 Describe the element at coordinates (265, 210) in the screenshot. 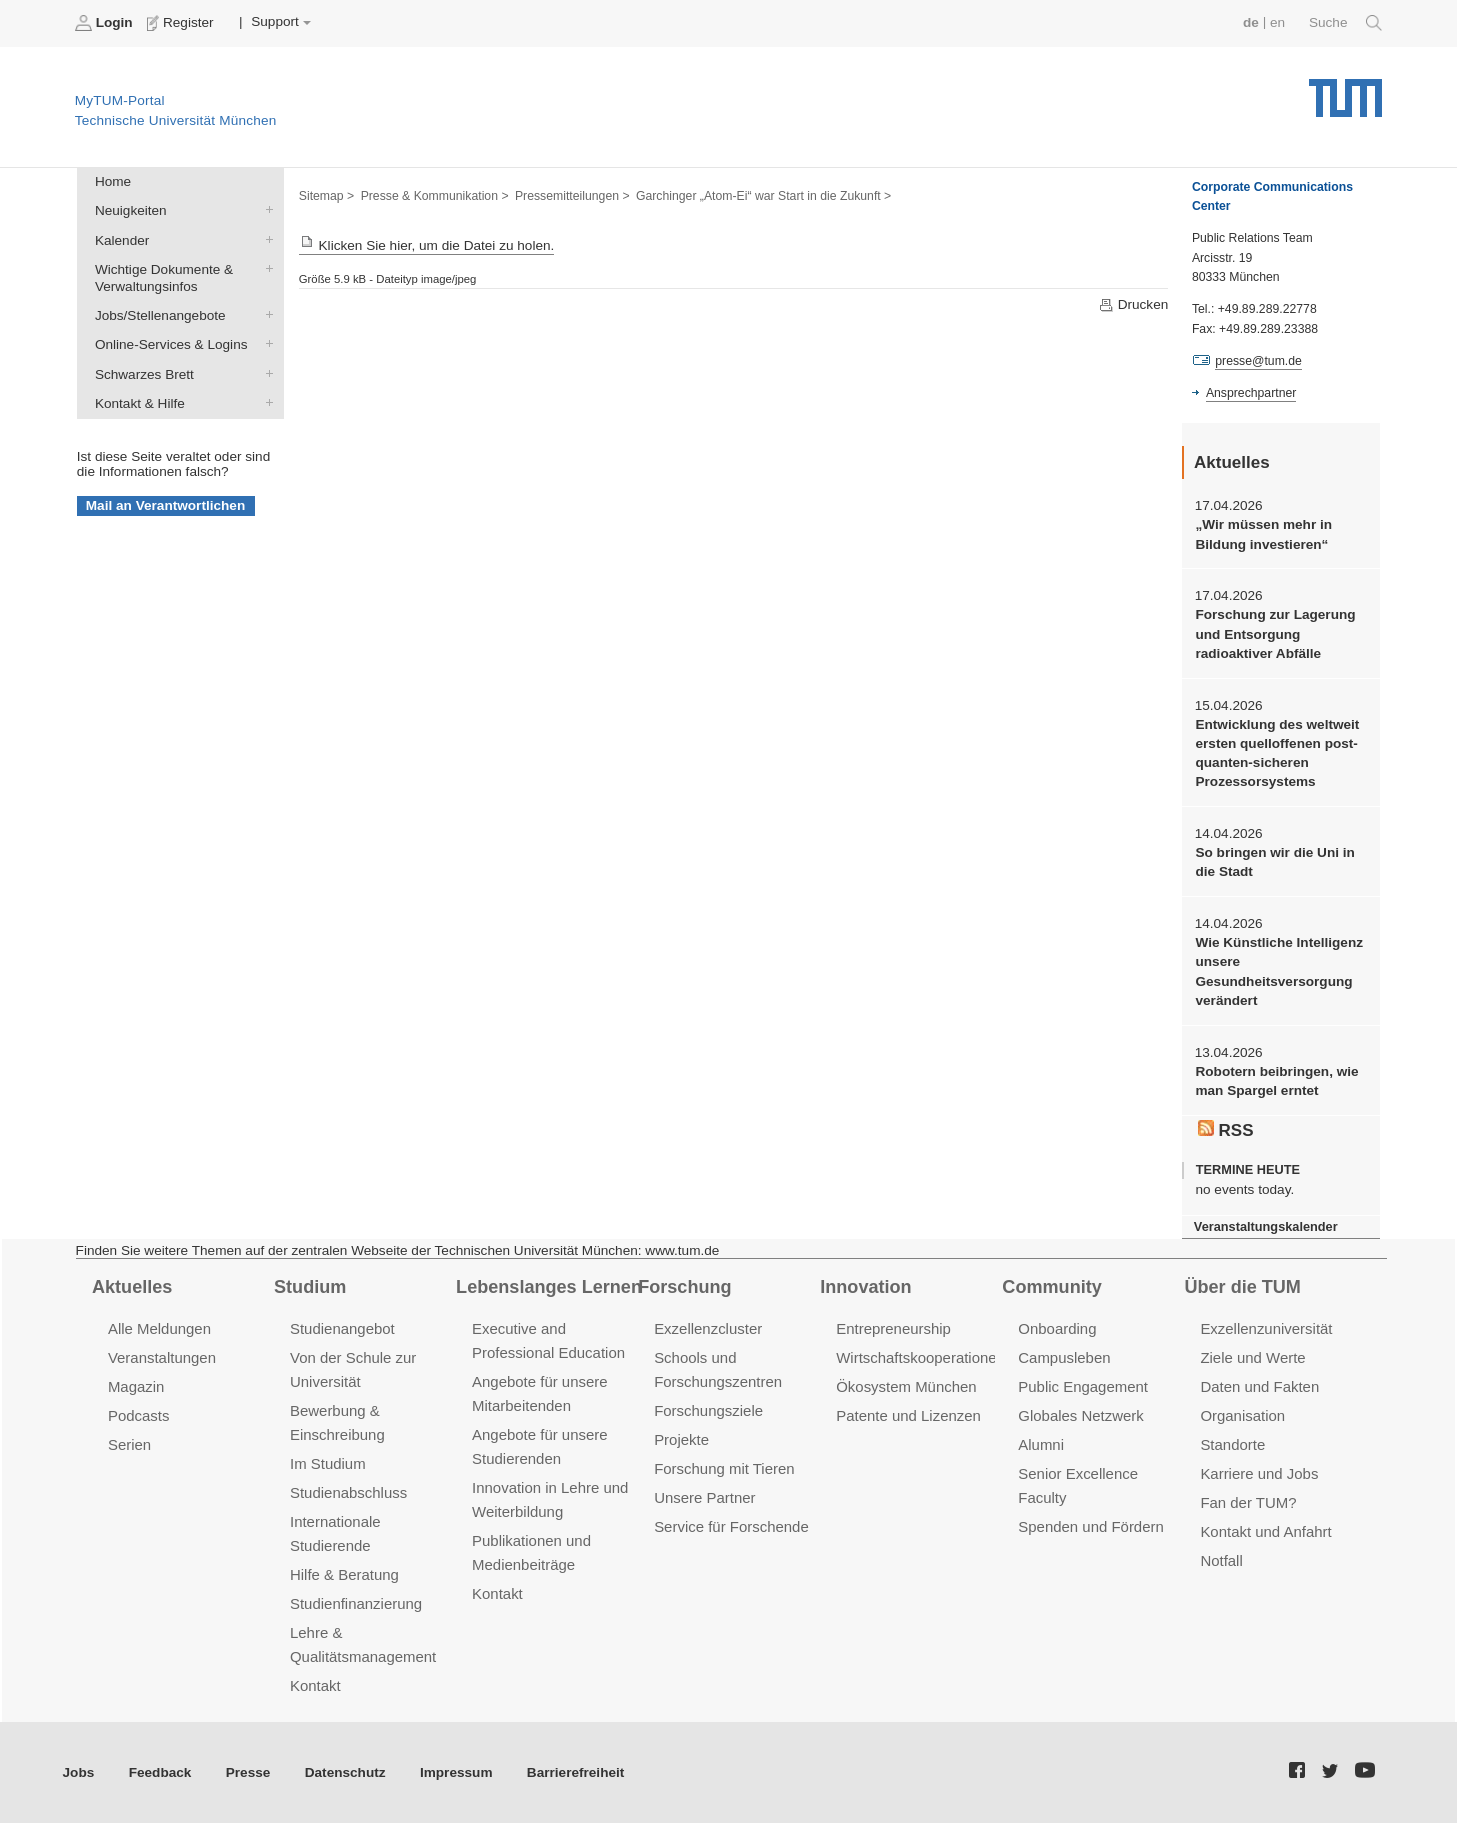

I see `Neuigkeiten` at that location.